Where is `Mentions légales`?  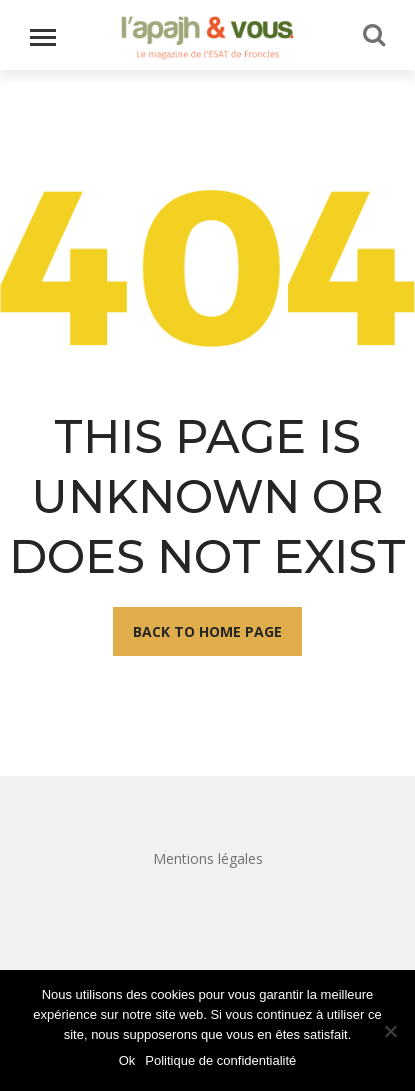
Mentions légales is located at coordinates (208, 858).